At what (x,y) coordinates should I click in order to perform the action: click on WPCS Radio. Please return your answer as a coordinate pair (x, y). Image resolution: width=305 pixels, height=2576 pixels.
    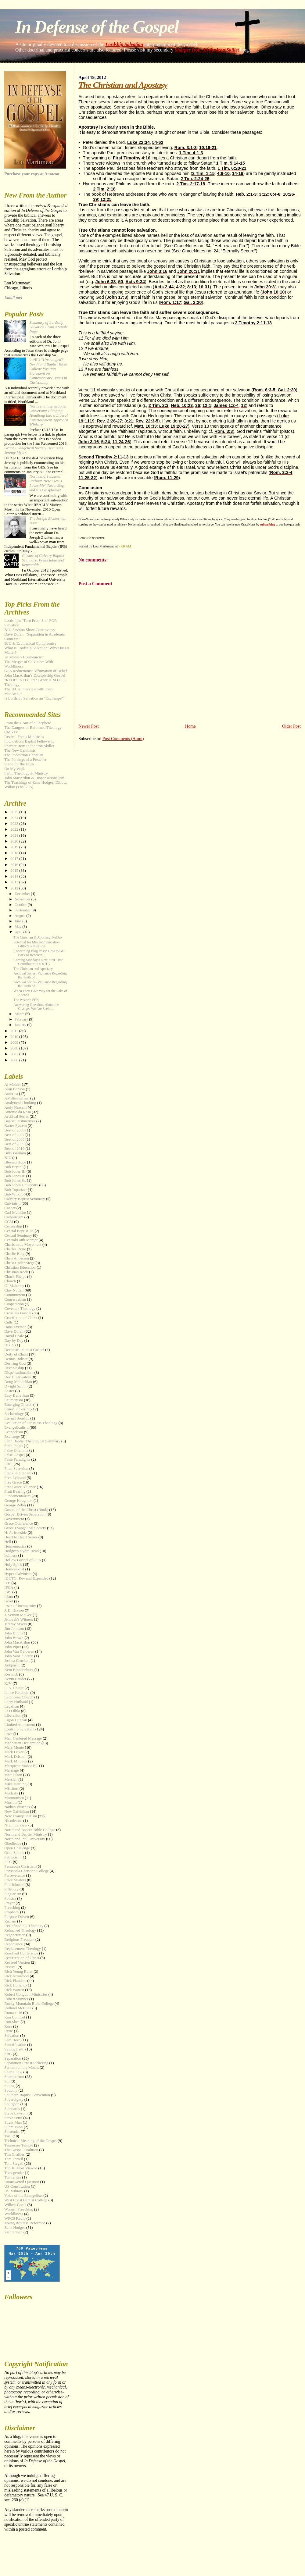
    Looking at the image, I should click on (14, 2218).